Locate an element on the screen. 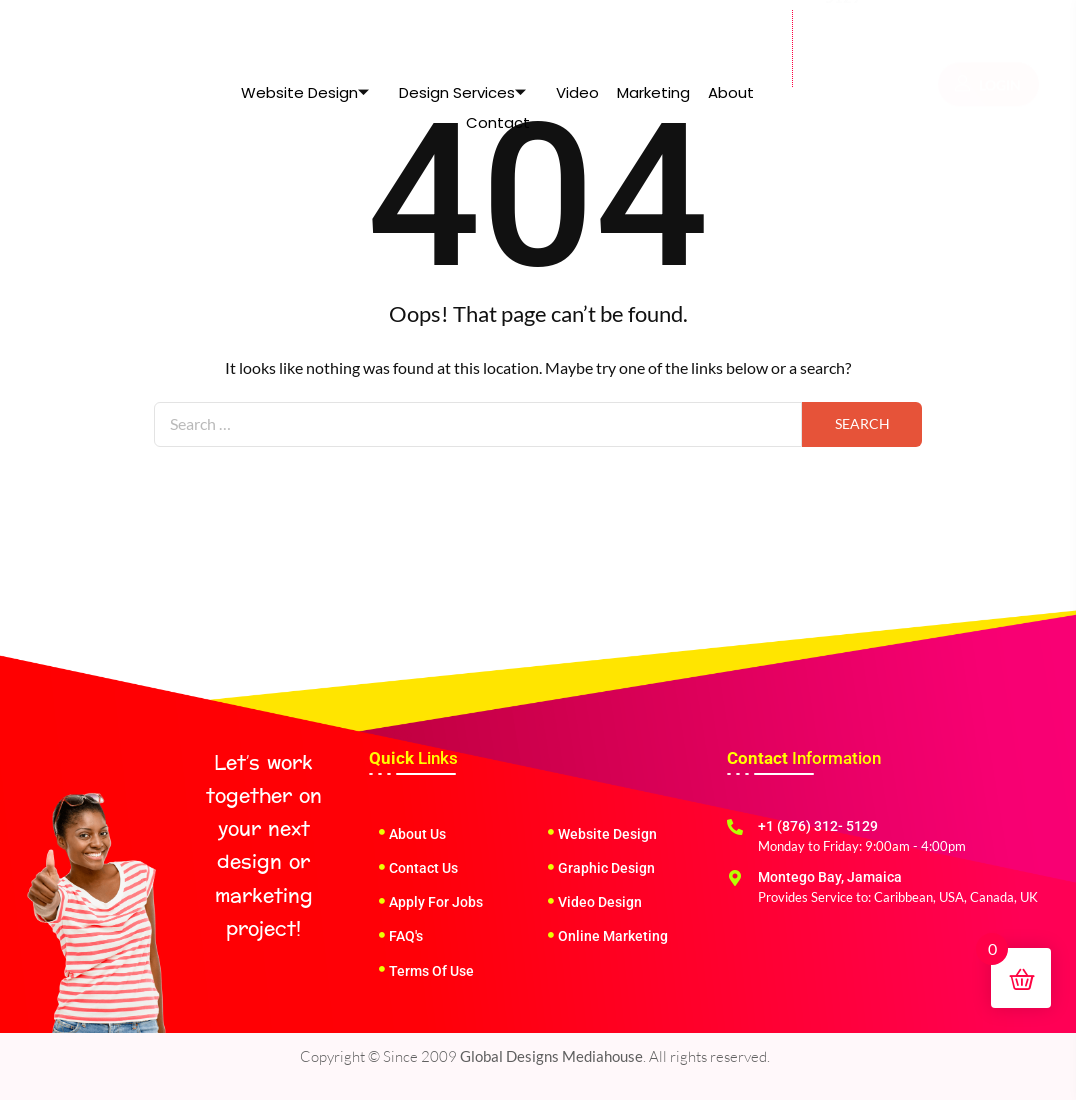 The width and height of the screenshot is (1076, 1100). LOGIN is located at coordinates (988, 40).